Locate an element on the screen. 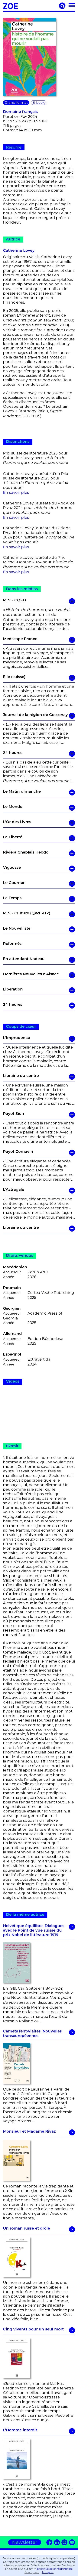 This screenshot has height=2576, width=78. Grand format is located at coordinates (16, 103).